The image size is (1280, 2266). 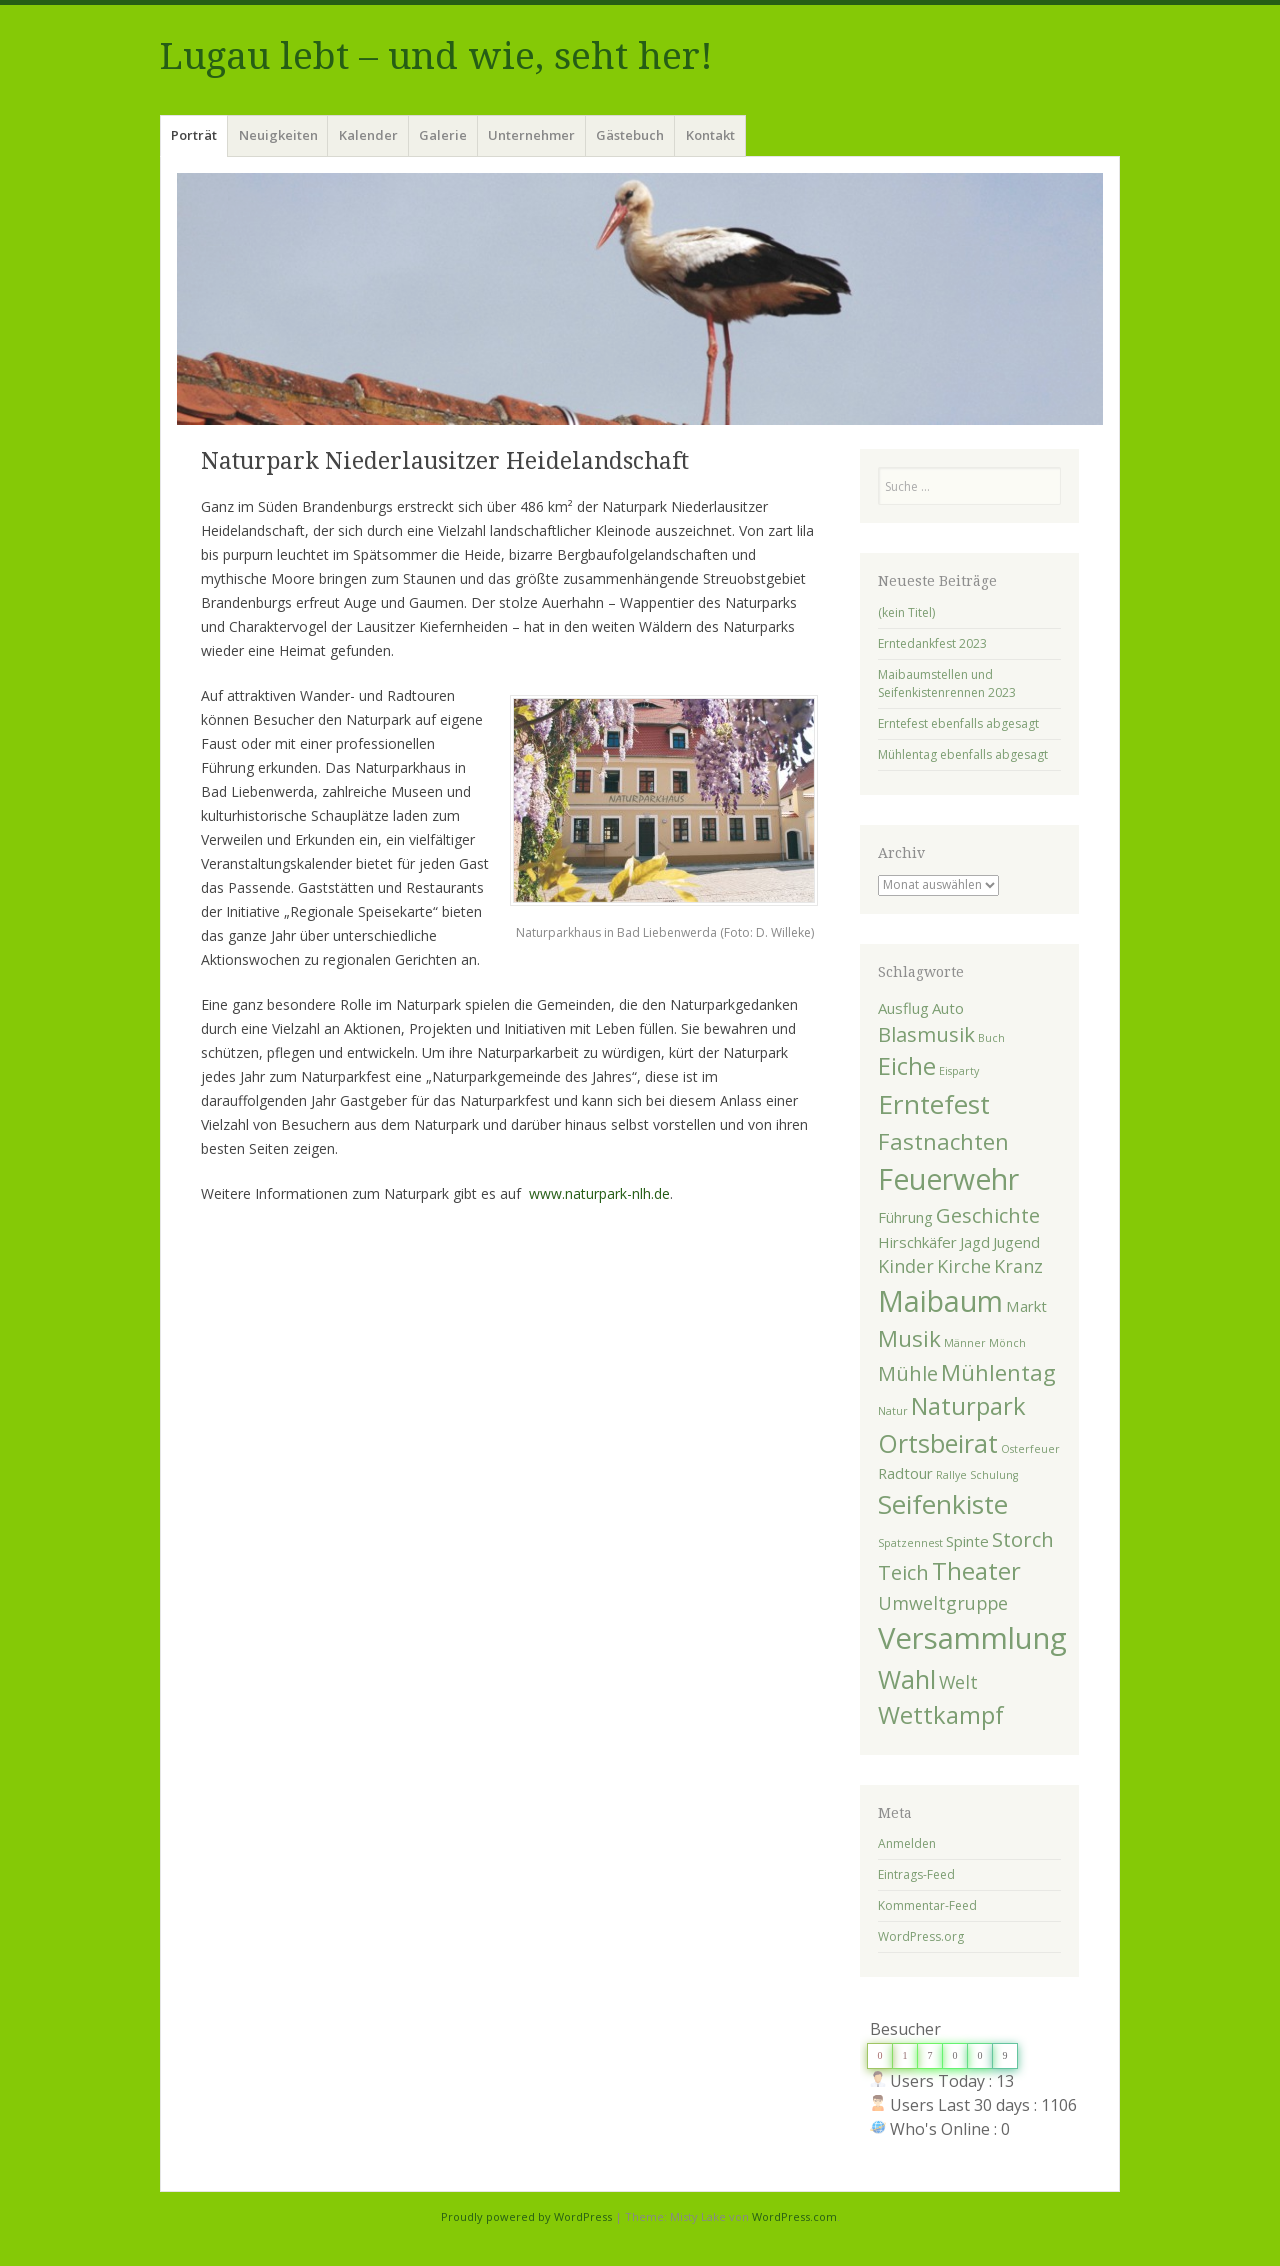 What do you see at coordinates (926, 1034) in the screenshot?
I see `Blasmusik [Blasmusik (4 Einträge)]` at bounding box center [926, 1034].